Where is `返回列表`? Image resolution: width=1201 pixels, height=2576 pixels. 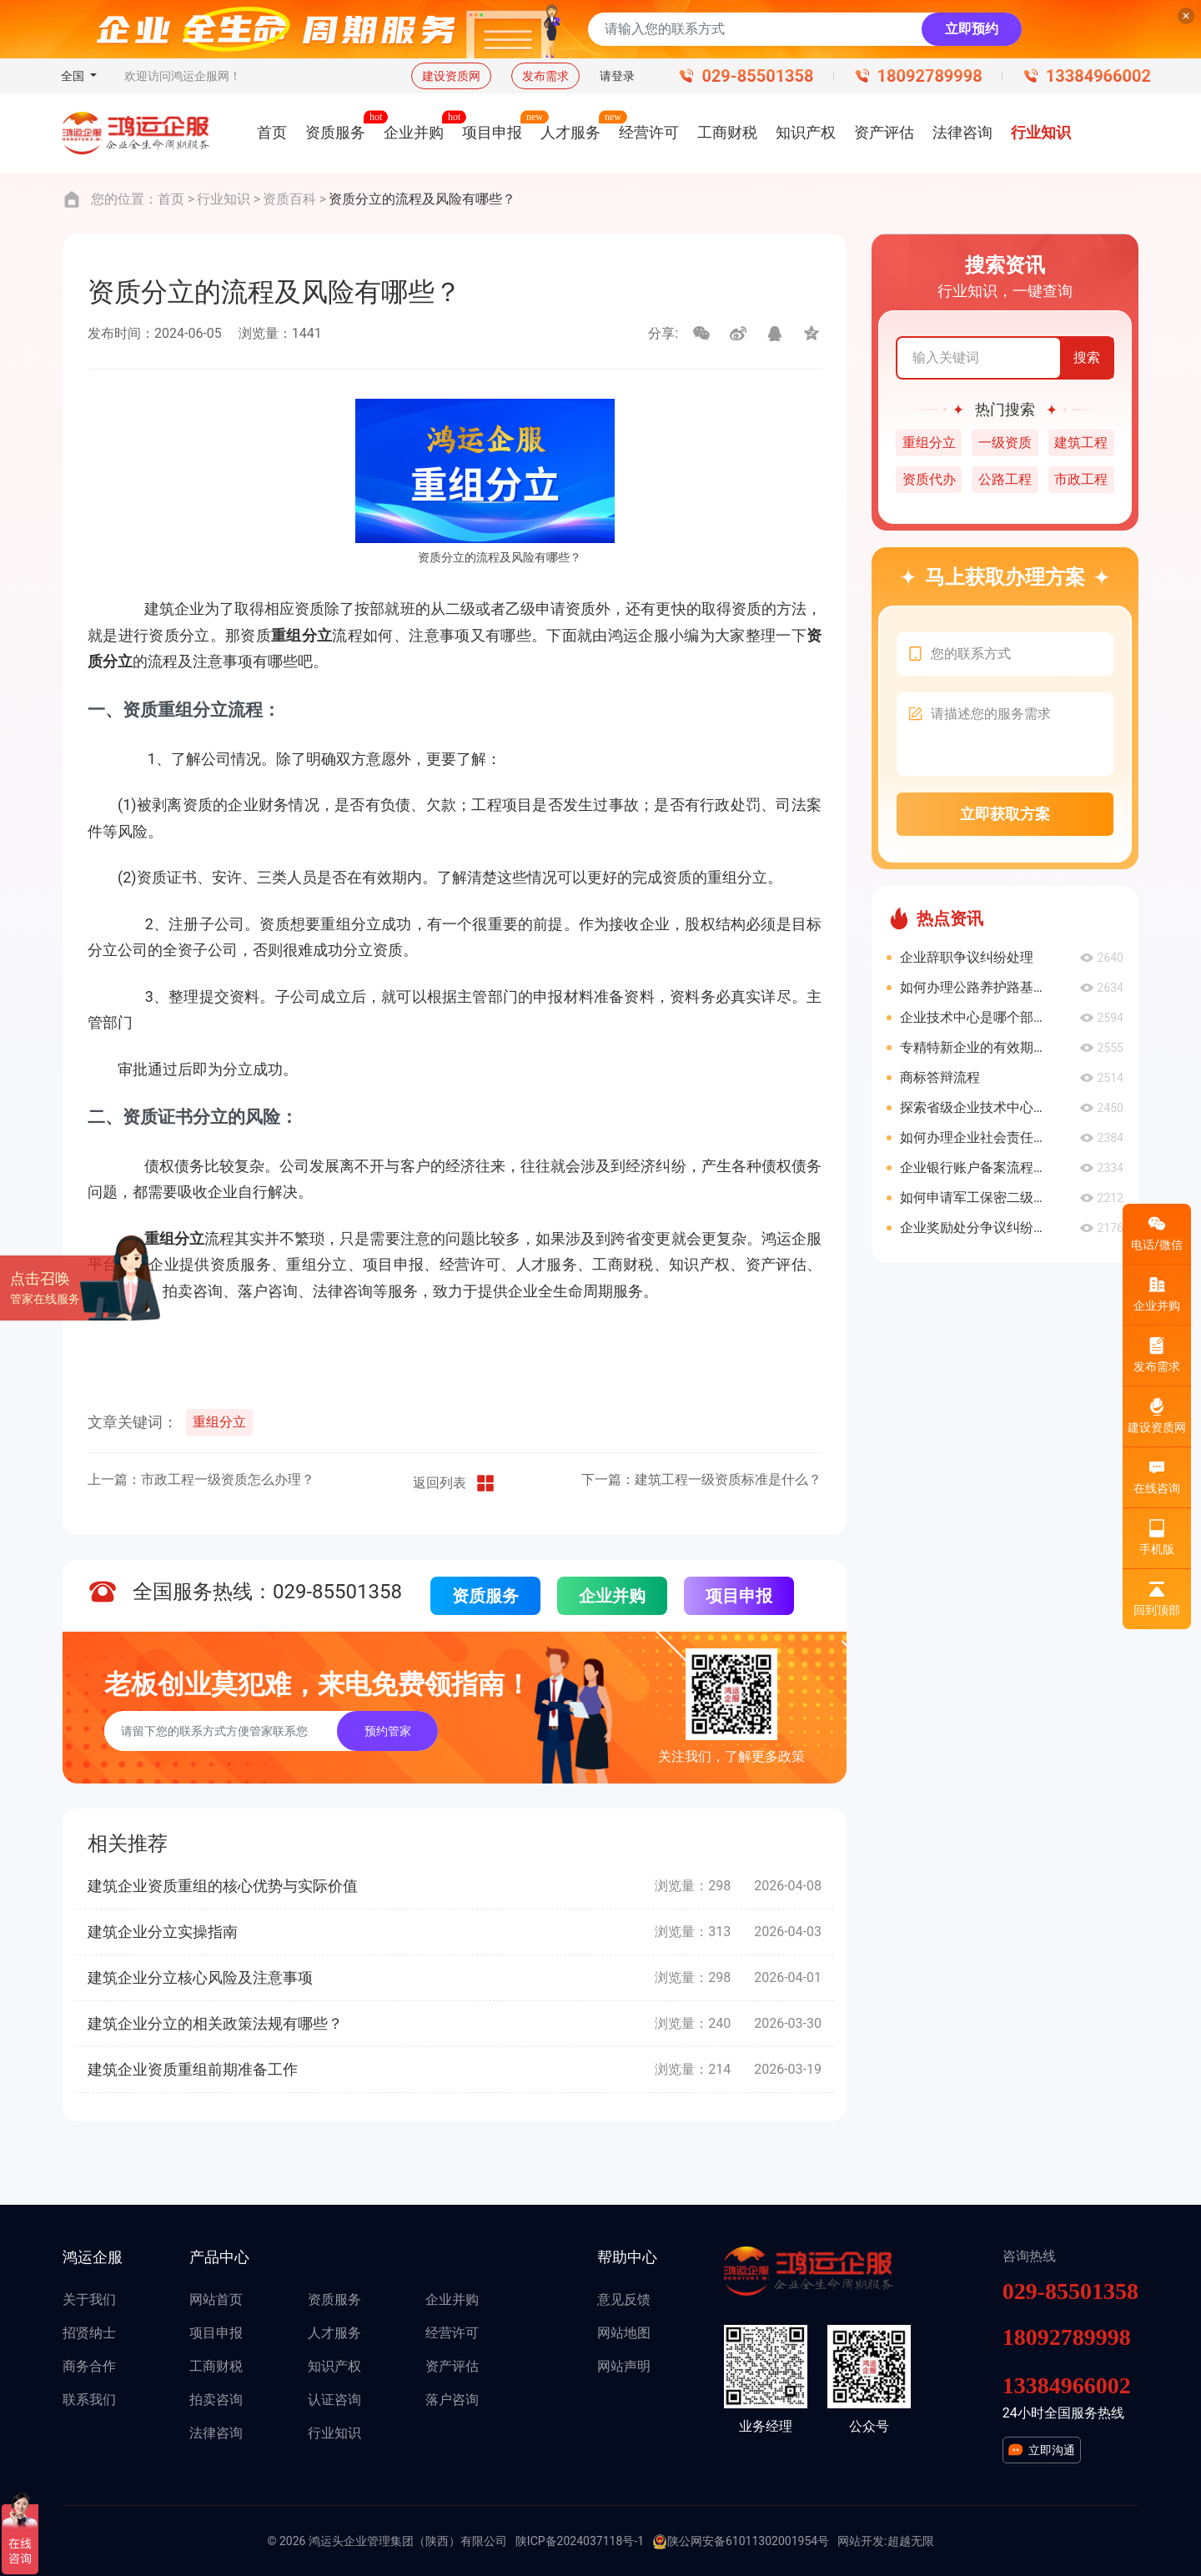
返回列表 is located at coordinates (454, 1483).